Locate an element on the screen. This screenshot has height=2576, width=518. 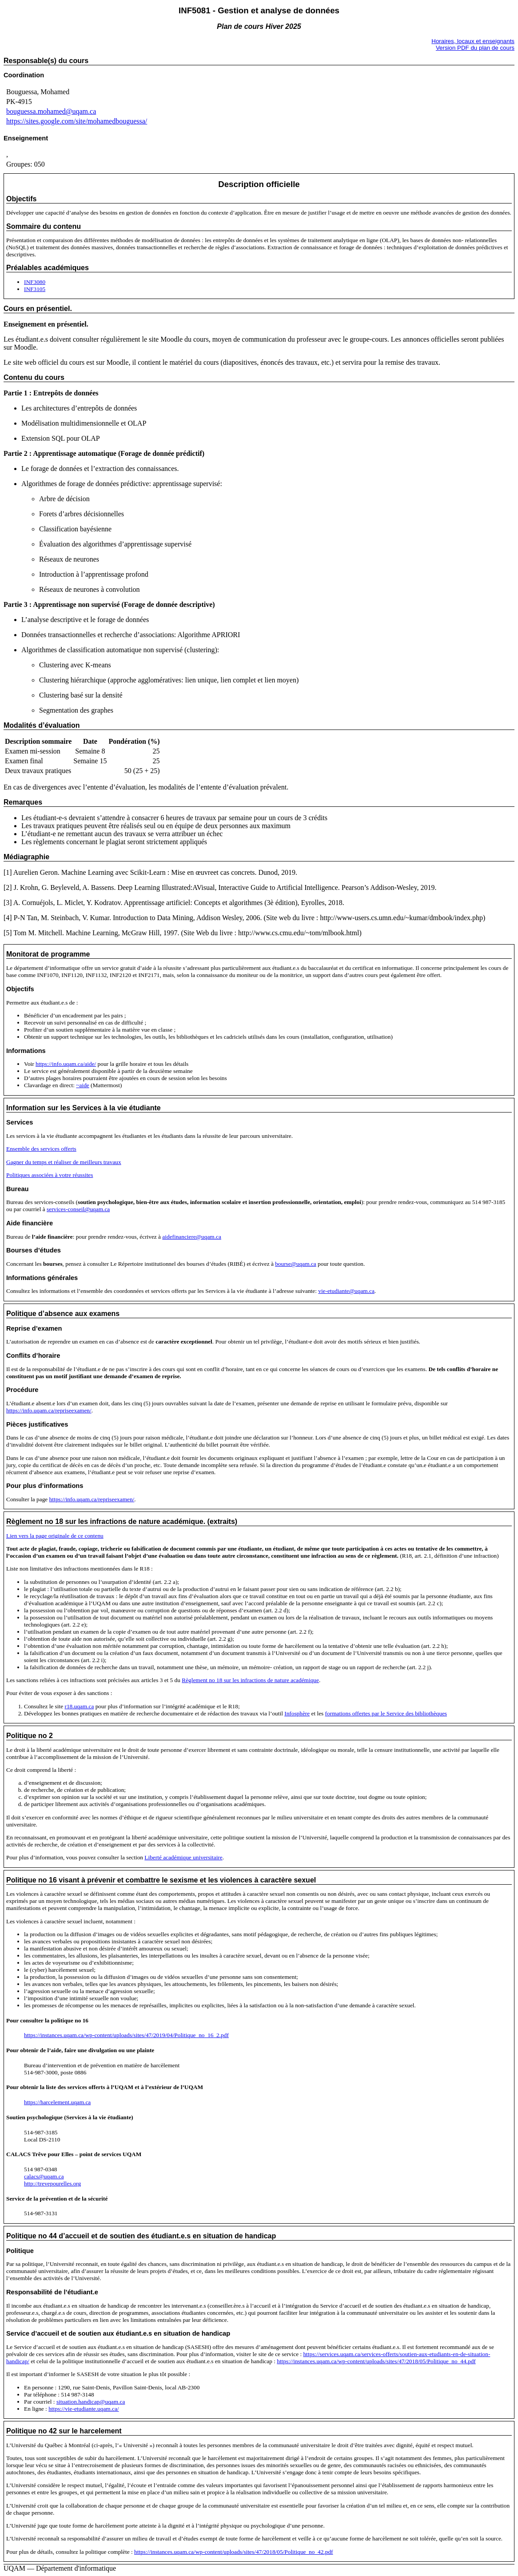
INF3105 is located at coordinates (34, 289).